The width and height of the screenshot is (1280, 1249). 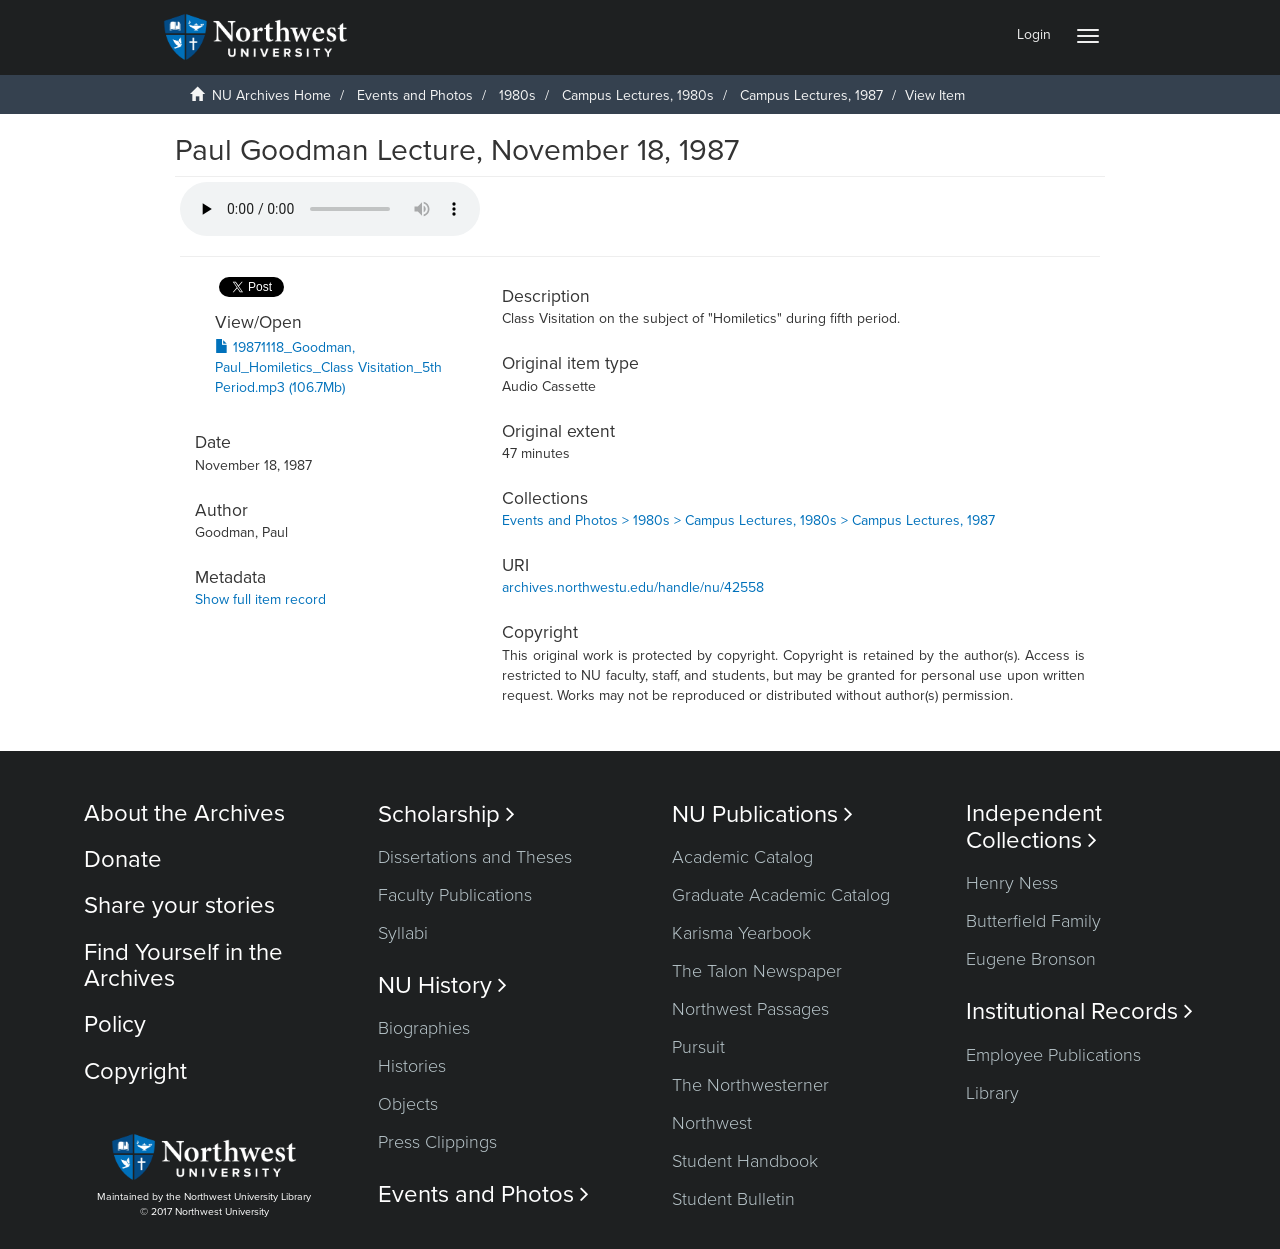 I want to click on About the Archives, so click(x=184, y=813).